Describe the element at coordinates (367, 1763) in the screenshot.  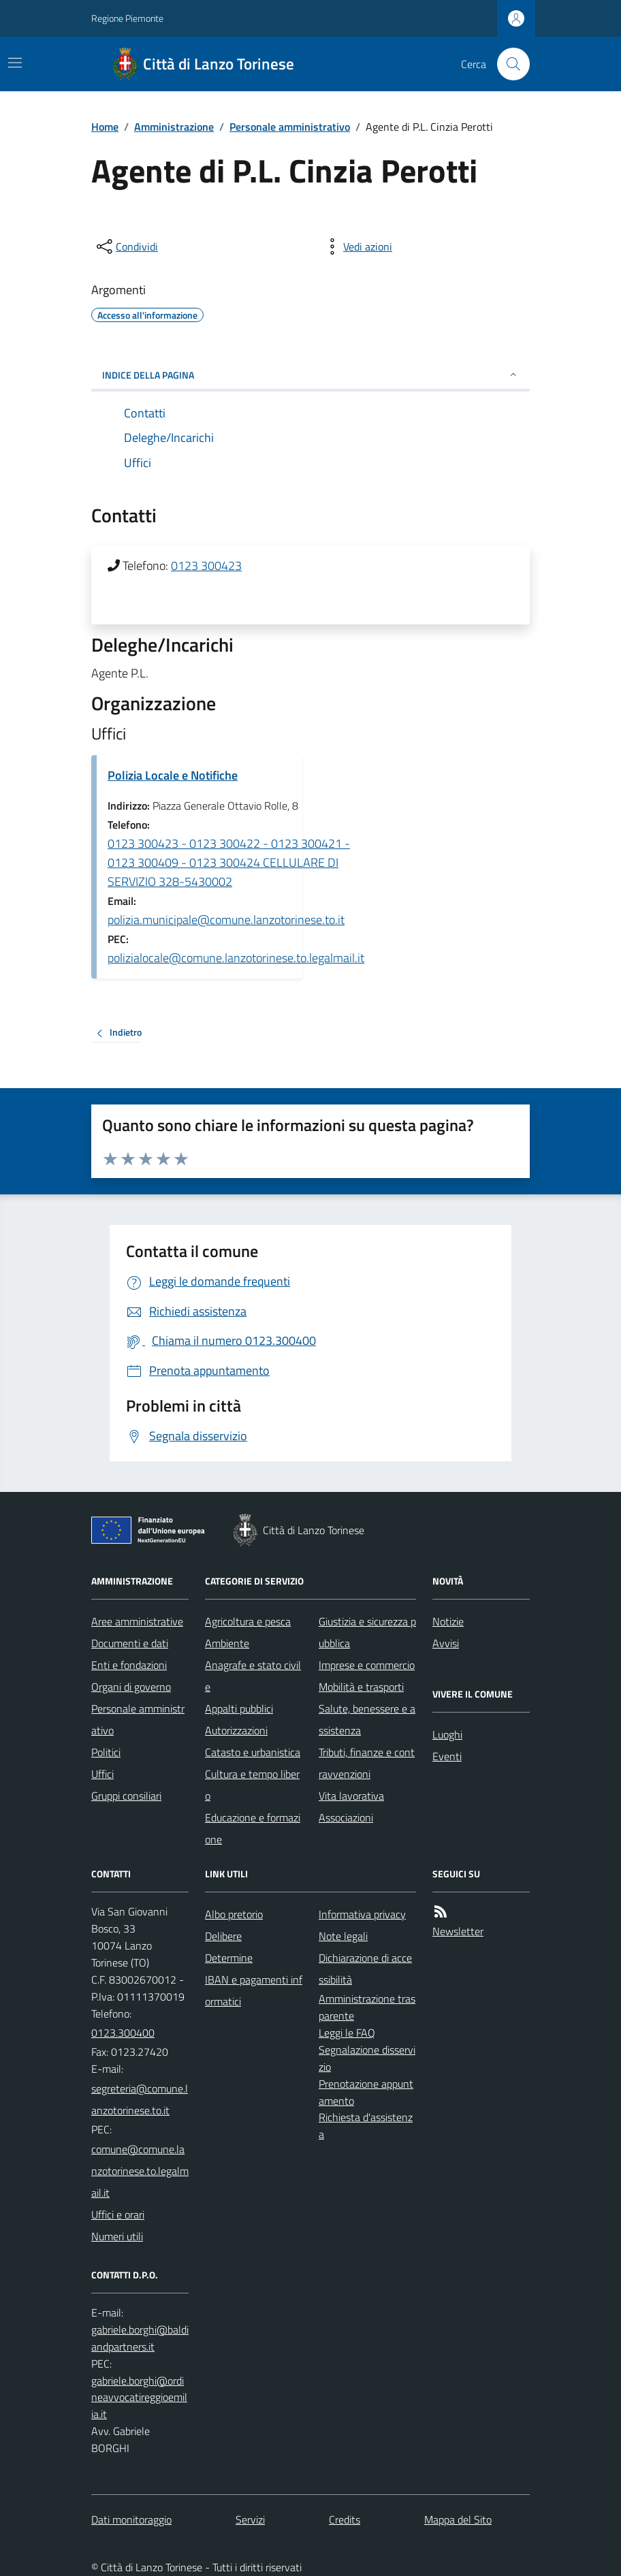
I see `Tributi, finanze e contravvenzioni` at that location.